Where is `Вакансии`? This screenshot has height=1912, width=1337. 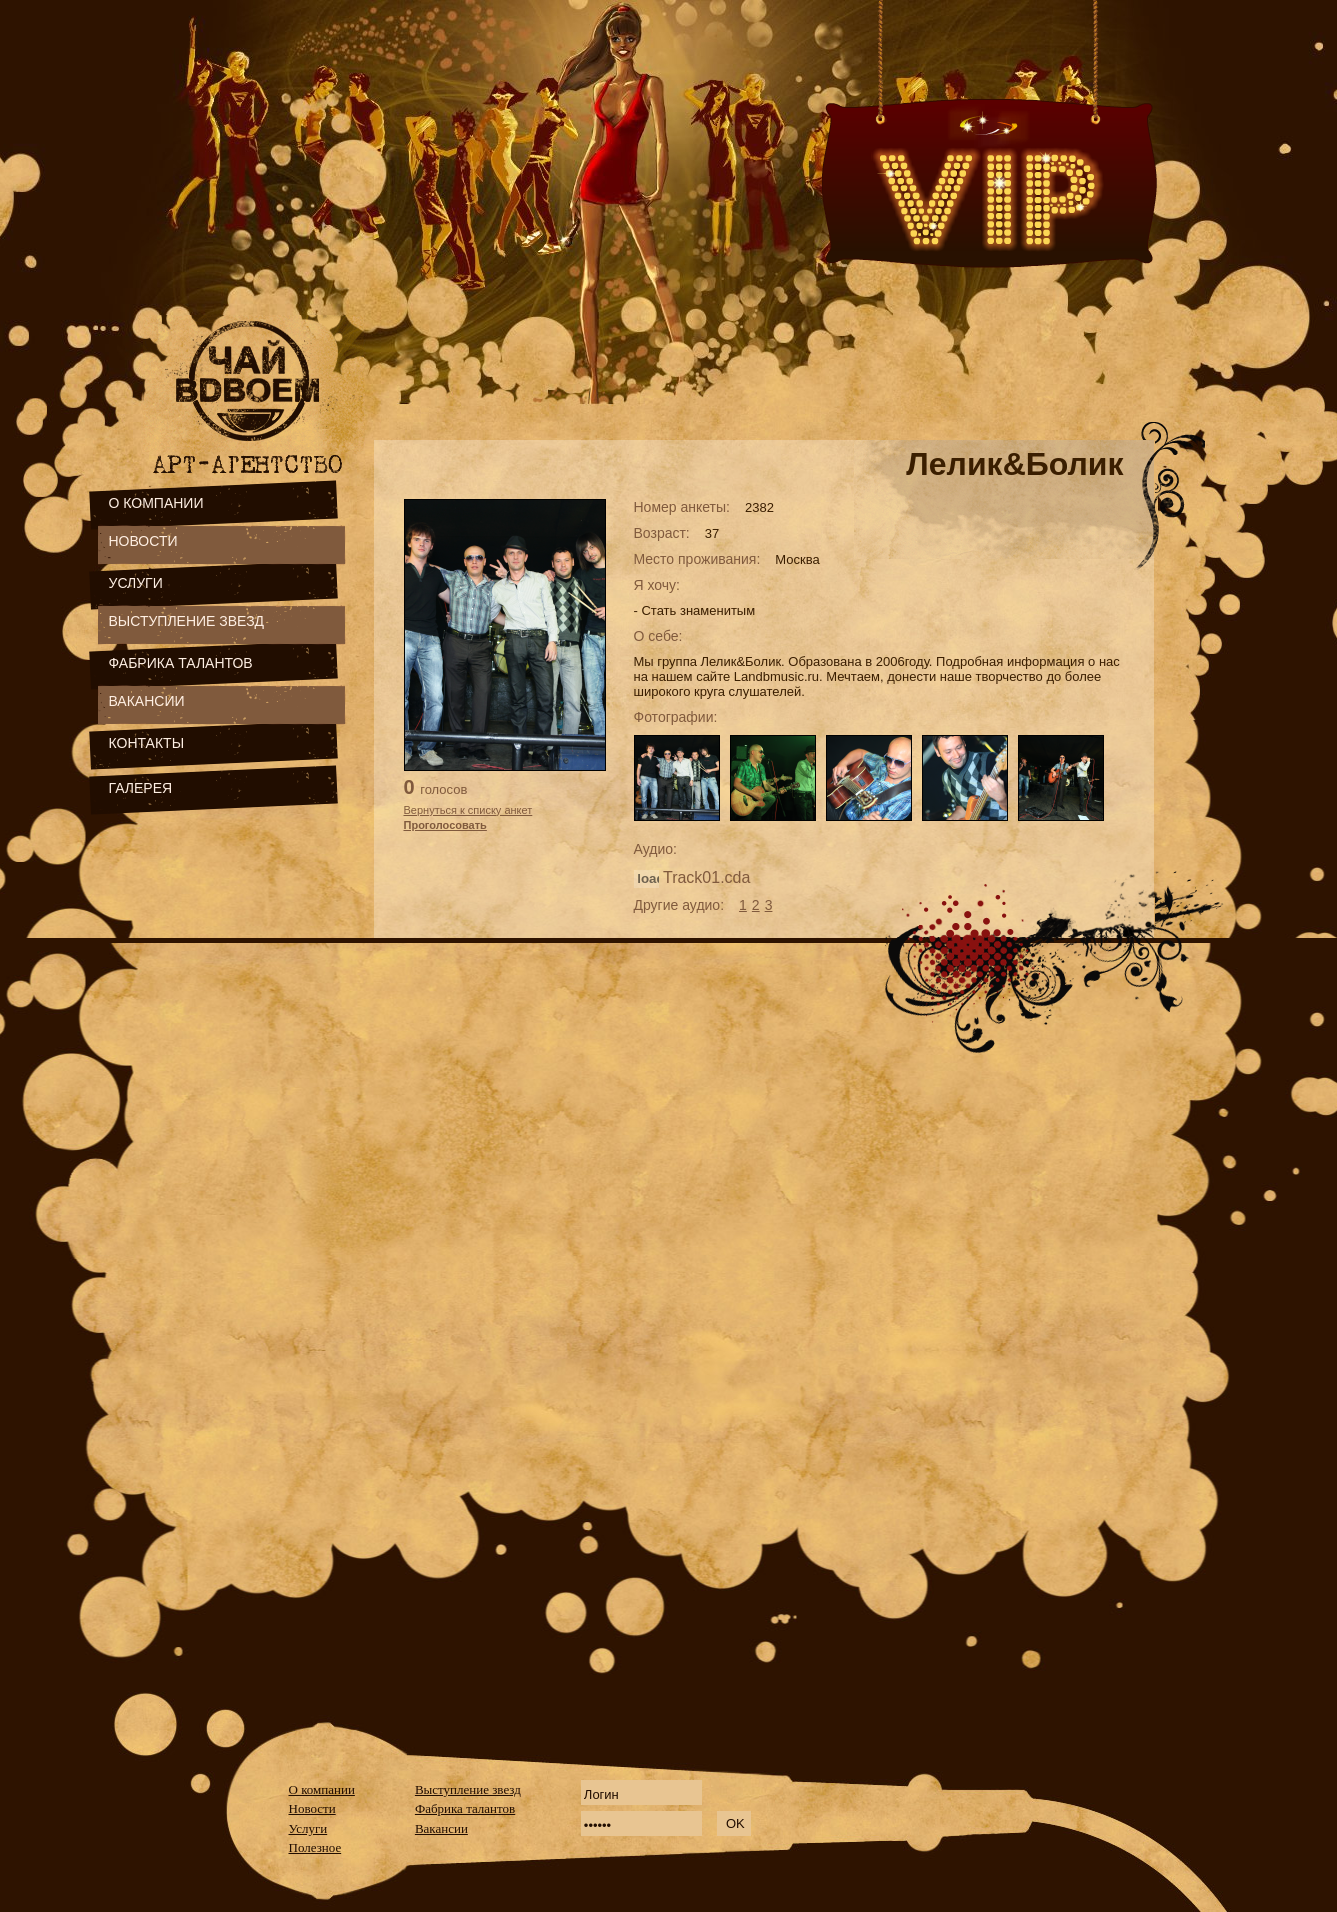
Вакансии is located at coordinates (441, 1828).